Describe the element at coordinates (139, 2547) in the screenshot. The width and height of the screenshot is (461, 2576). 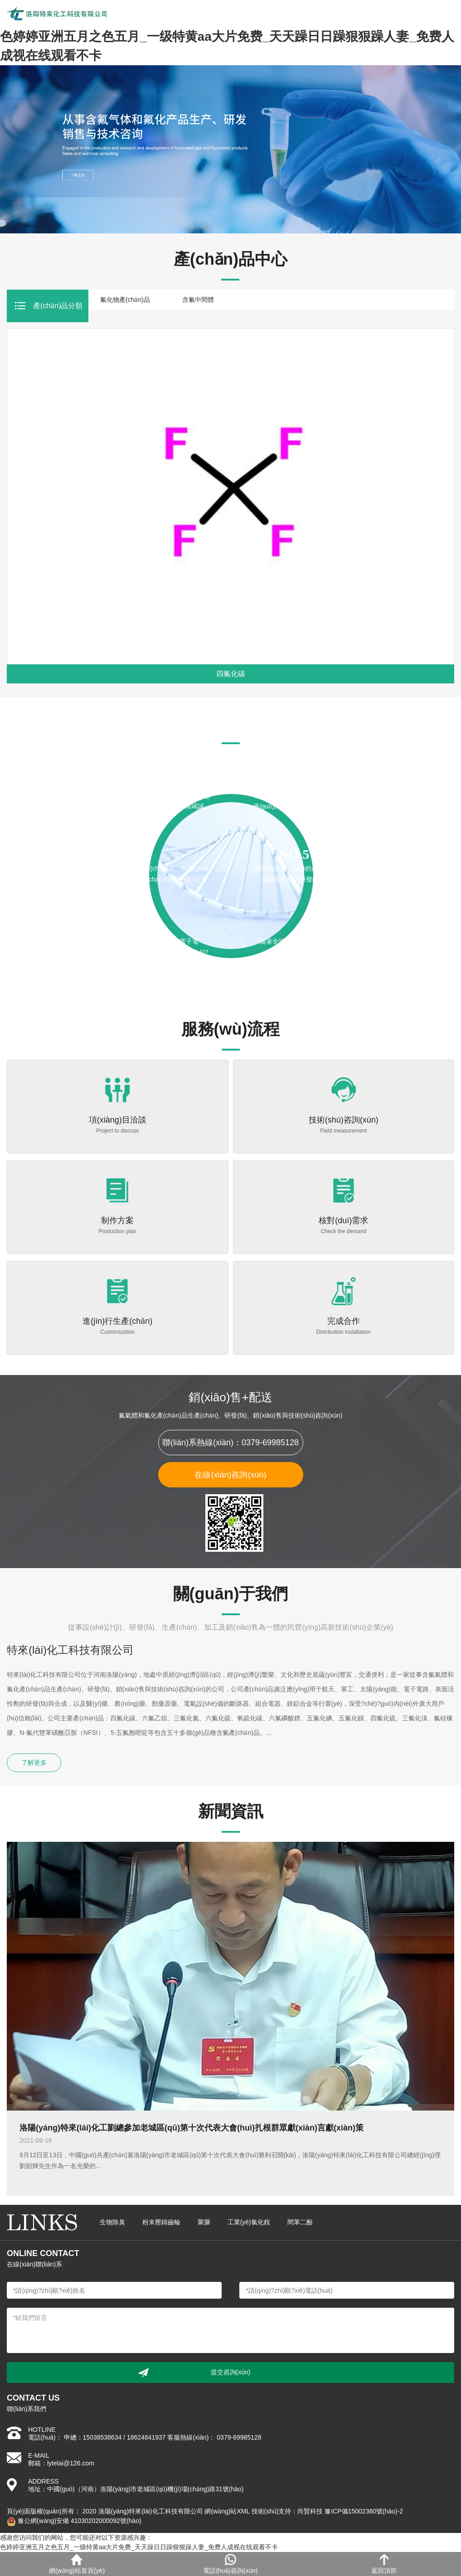
I see `色婷婷亚洲五月之色五月_一级特黄aa大片免费_天天躁日日躁狠狠躁人妻_免费人成视在线观看不卡` at that location.